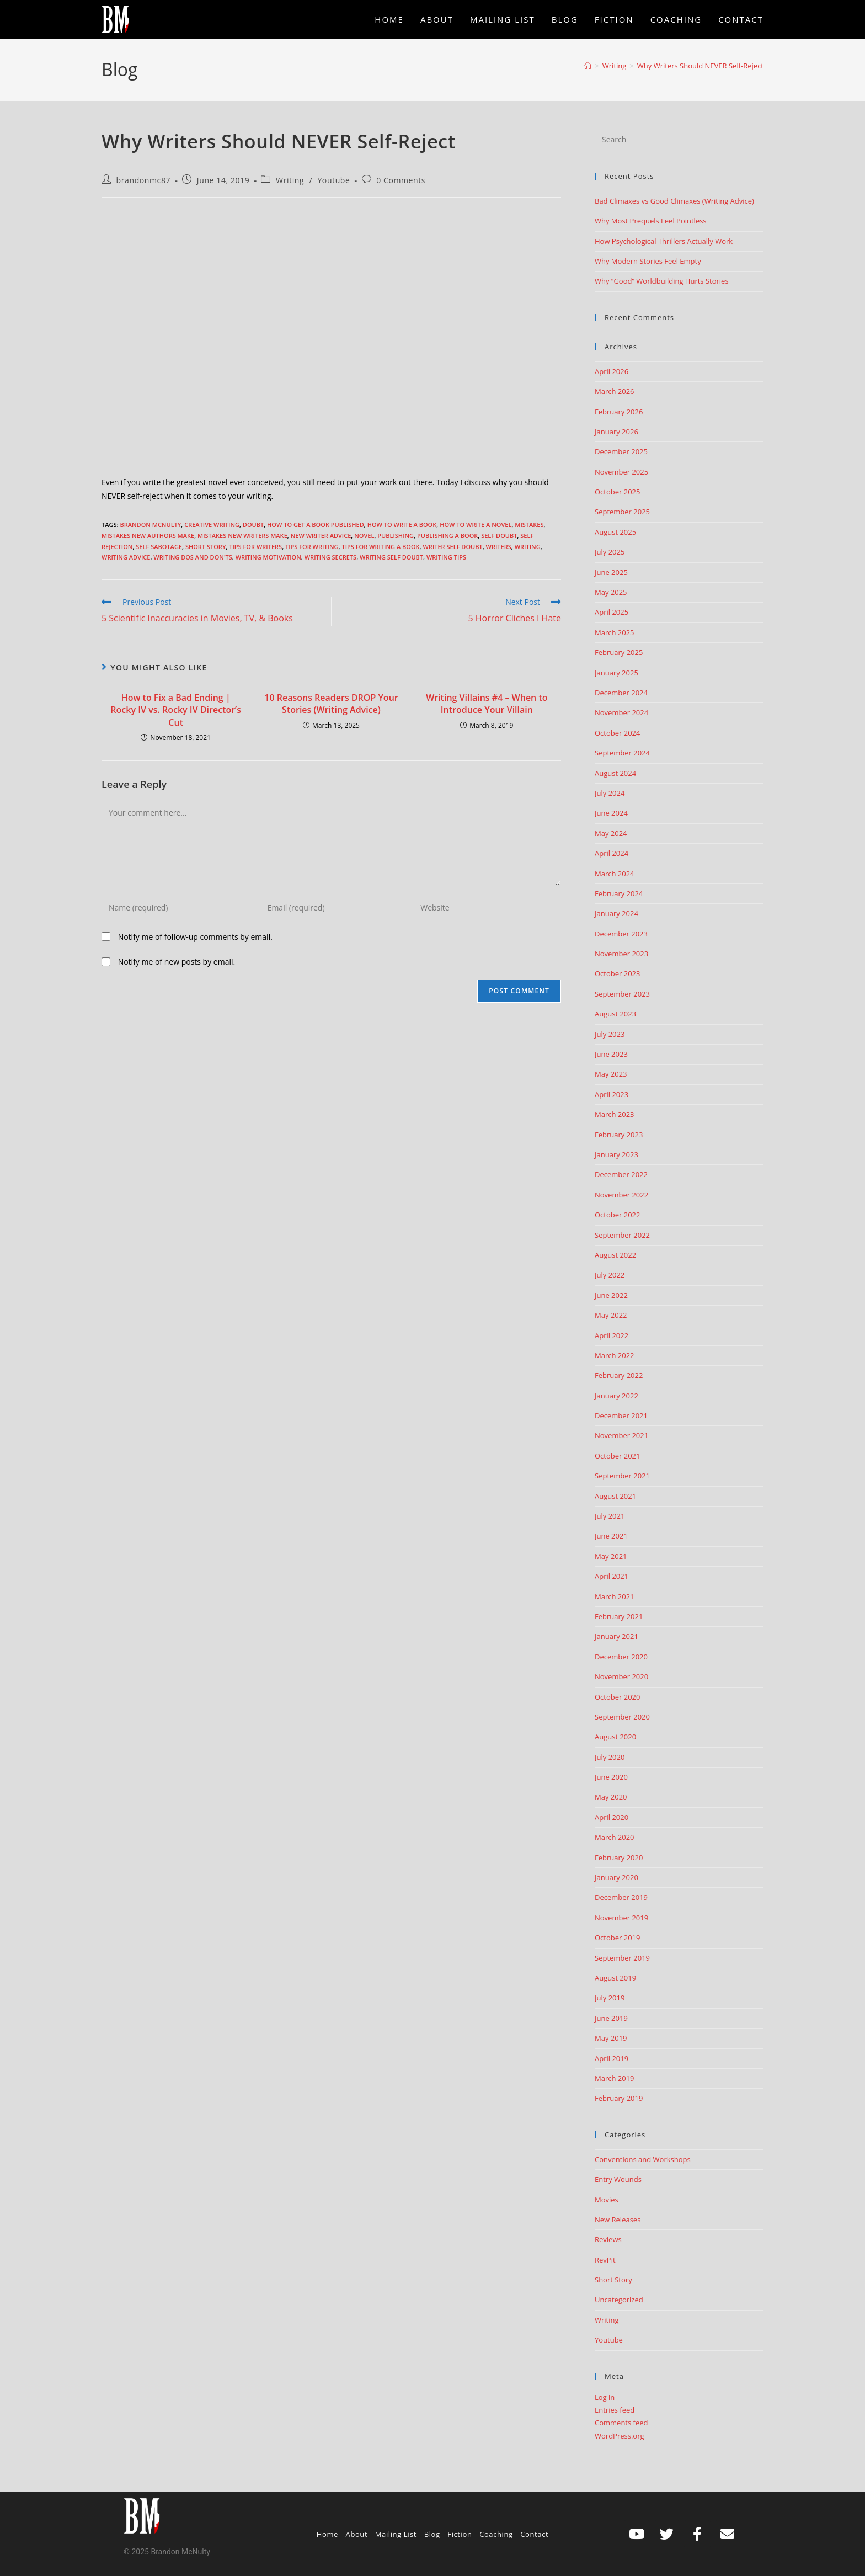 The image size is (865, 2576). I want to click on Uncategorized, so click(619, 2299).